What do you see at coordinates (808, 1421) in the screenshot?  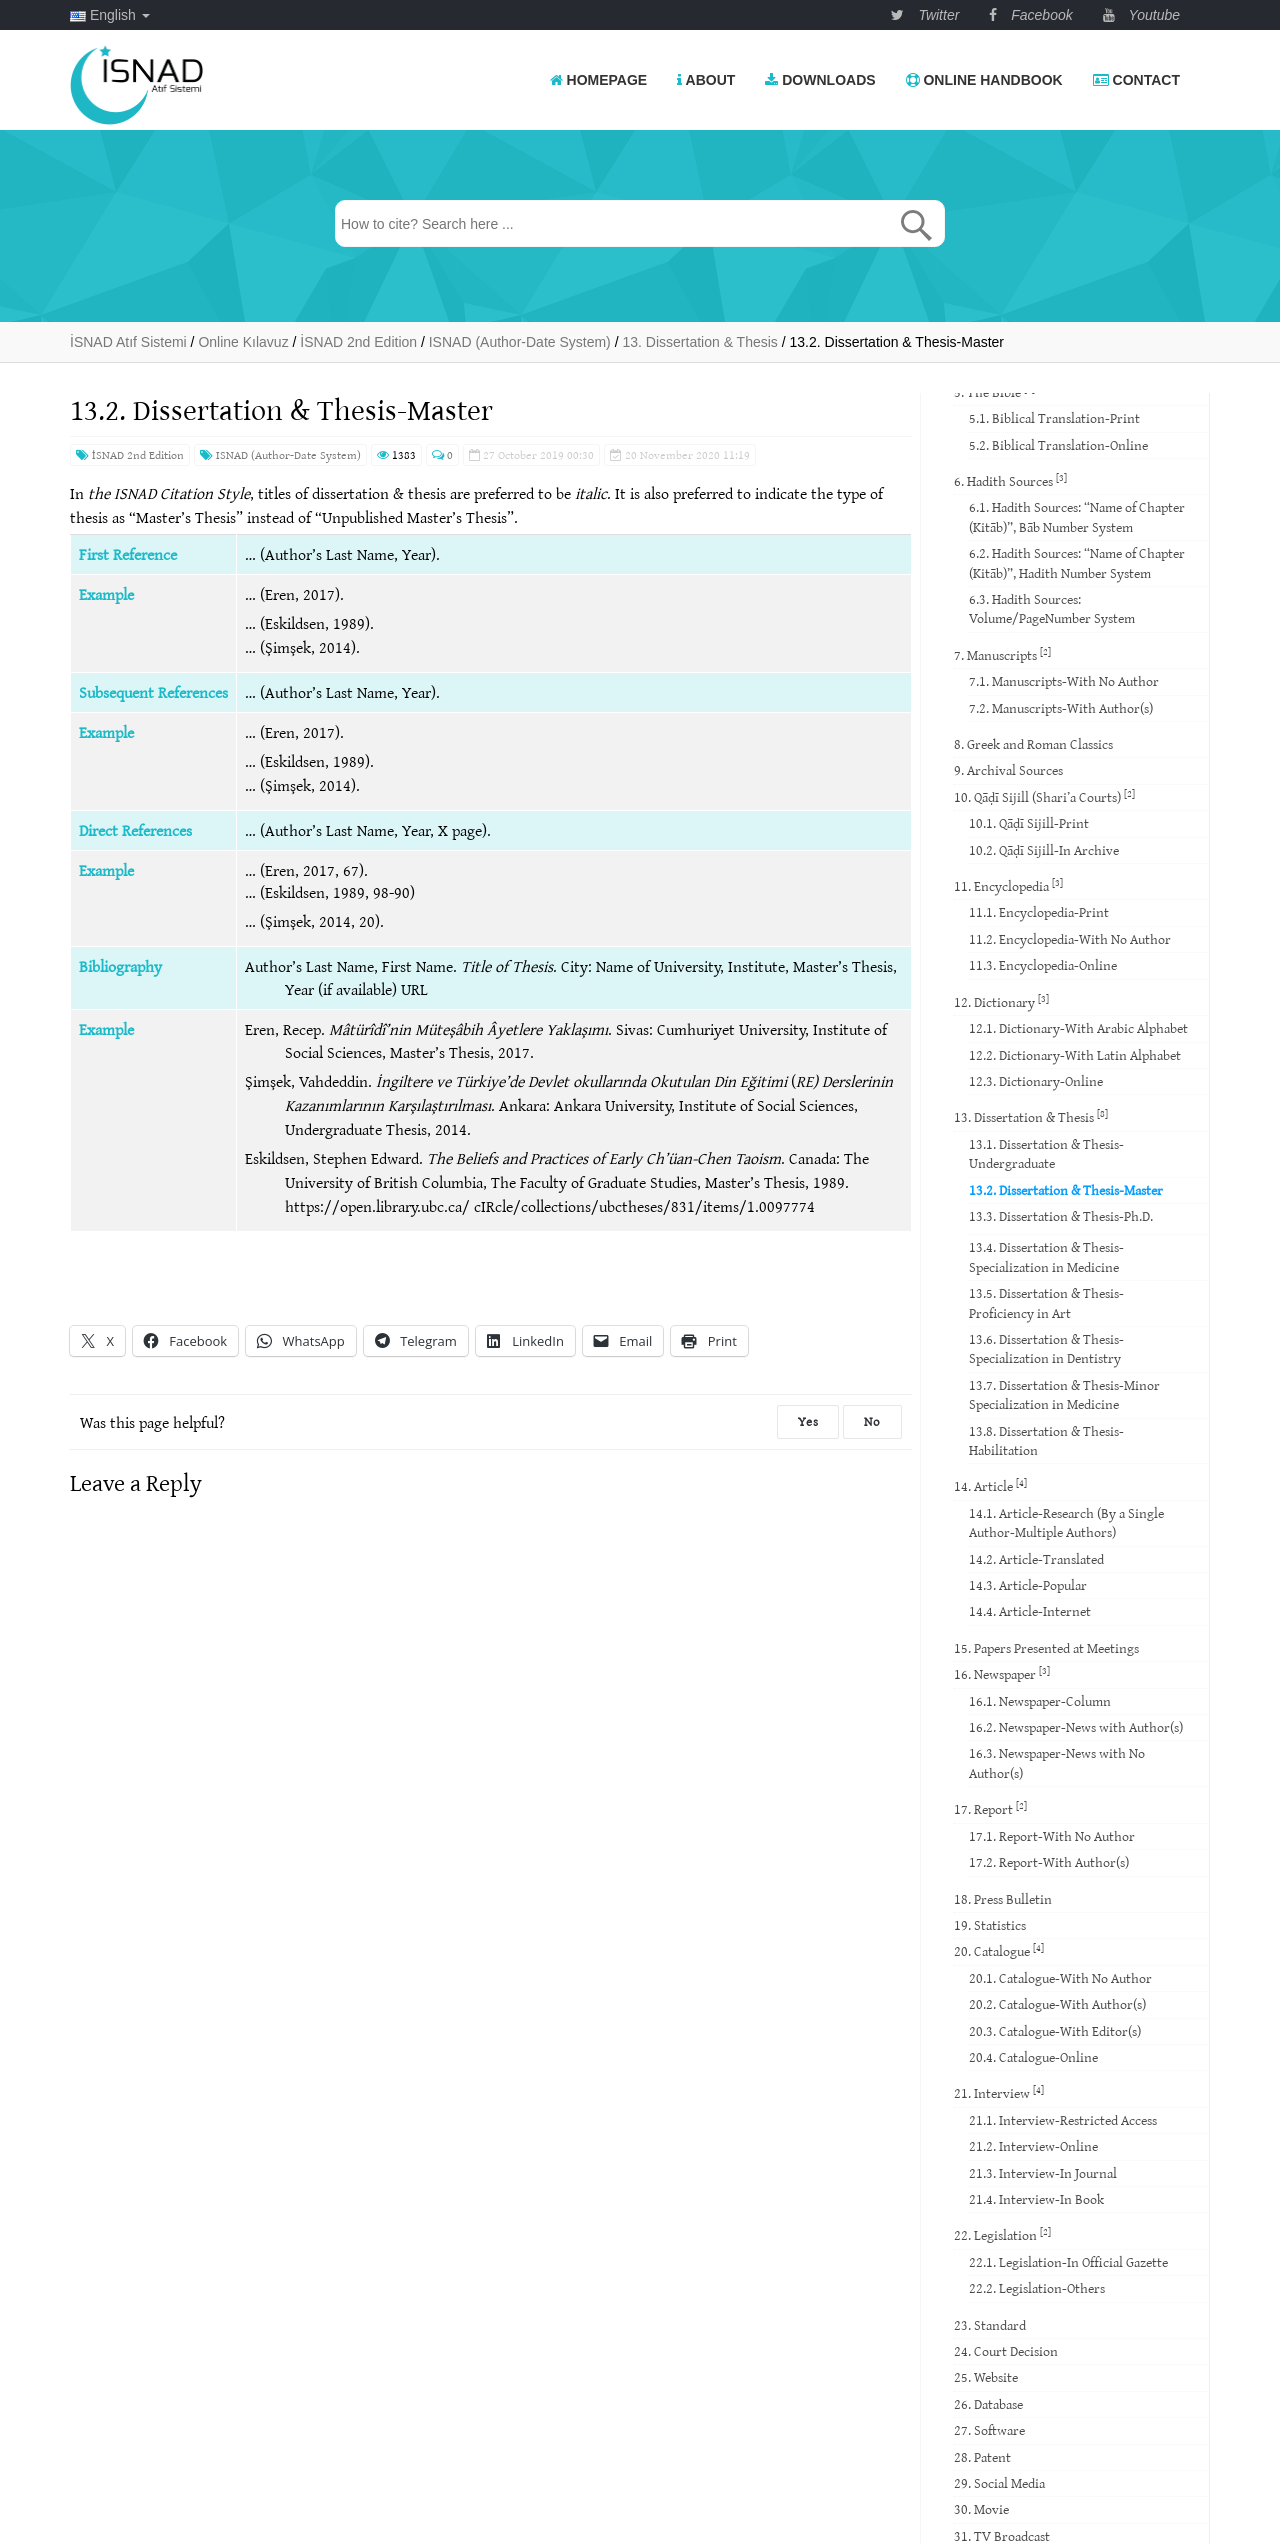 I see `Yes` at bounding box center [808, 1421].